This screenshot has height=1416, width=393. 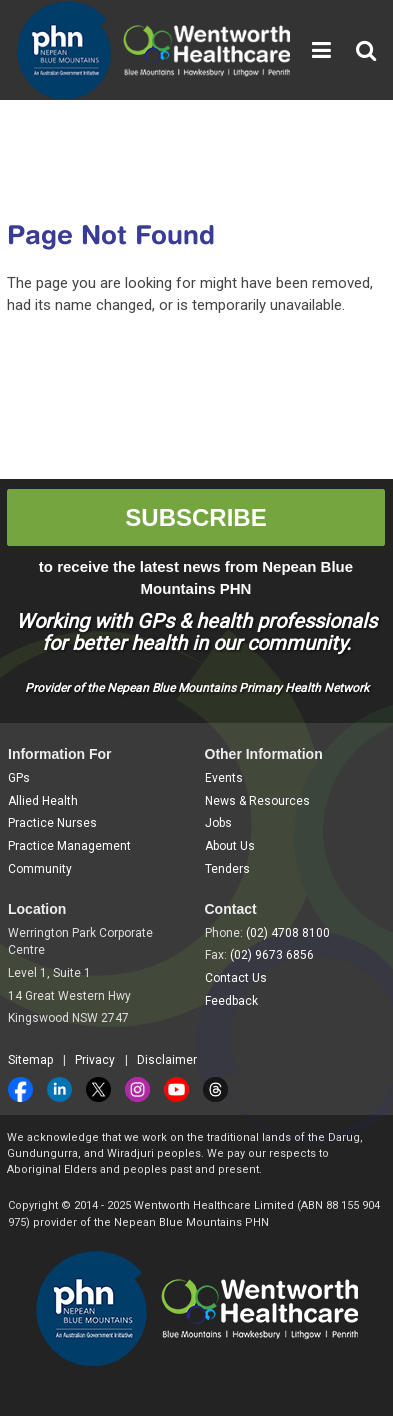 I want to click on (02) 9673 6856, so click(x=272, y=955).